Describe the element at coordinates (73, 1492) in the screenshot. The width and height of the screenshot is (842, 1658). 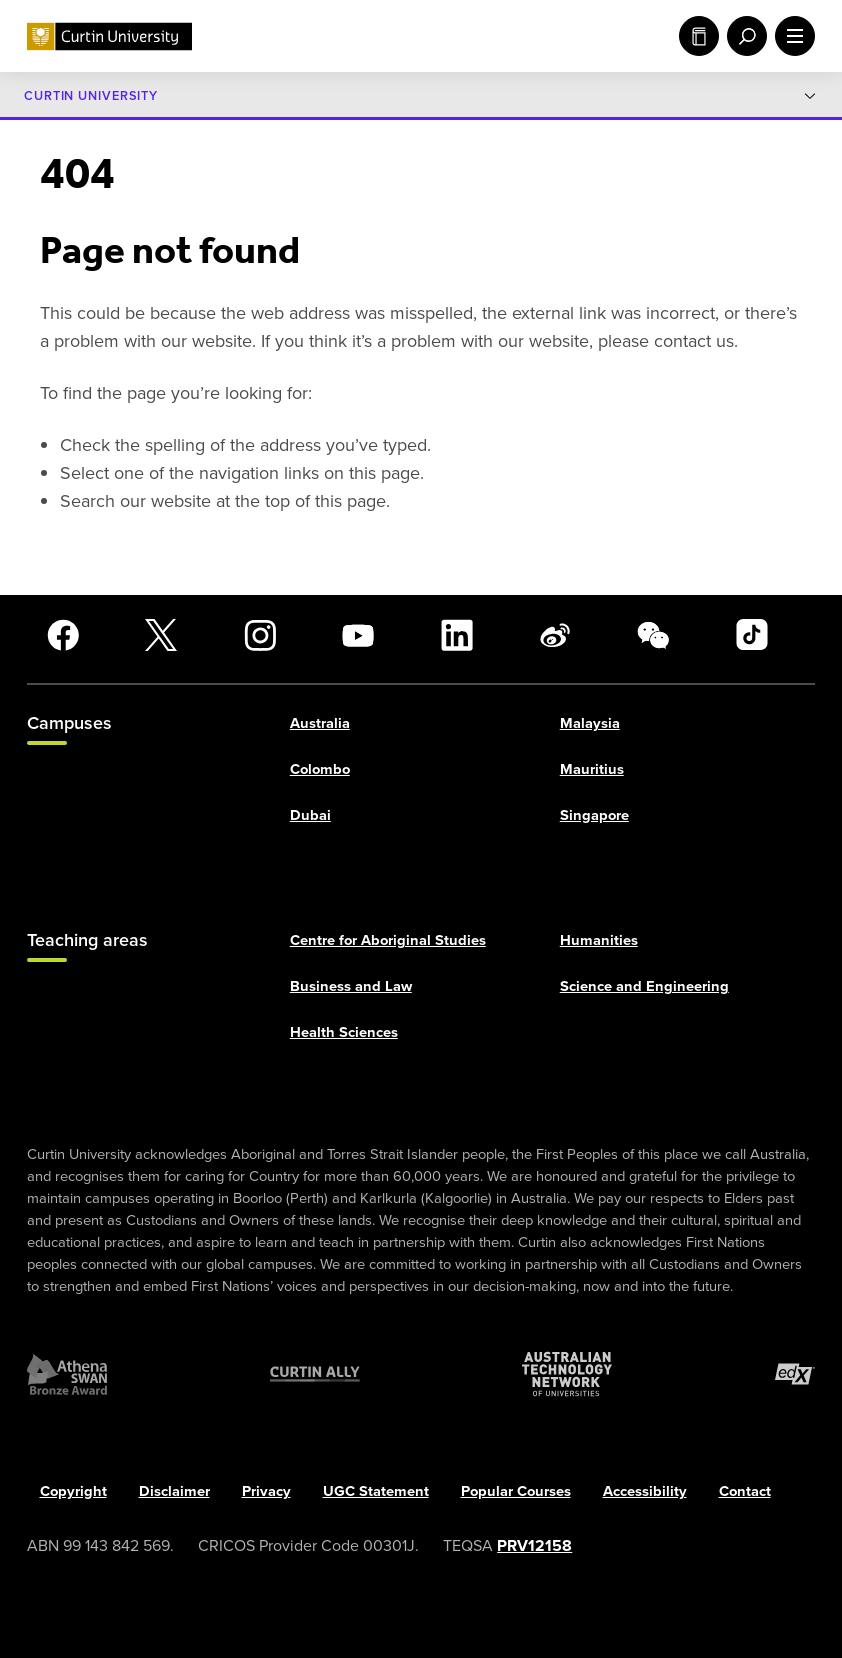
I see `Copyright` at that location.